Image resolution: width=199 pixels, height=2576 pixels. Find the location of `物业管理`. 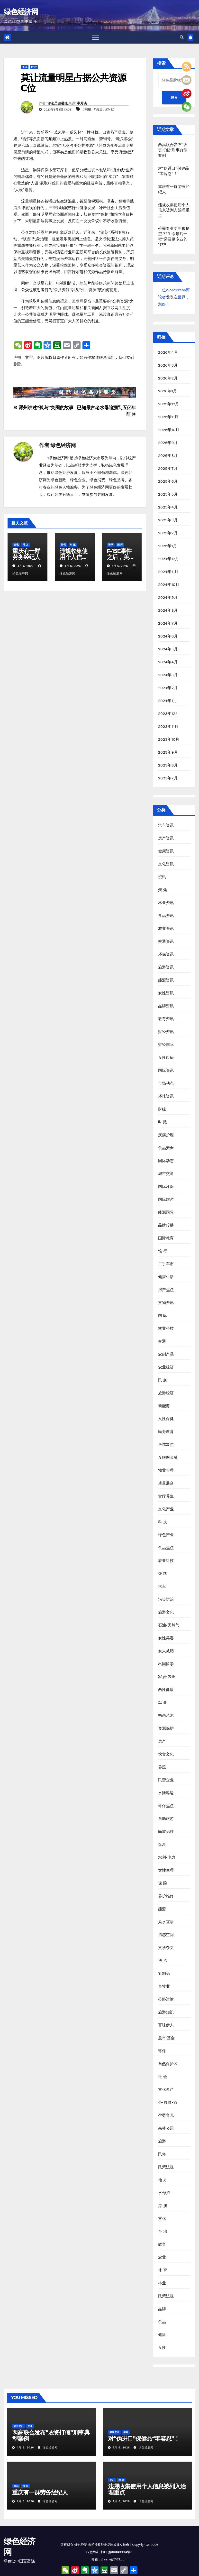

物业管理 is located at coordinates (166, 1470).